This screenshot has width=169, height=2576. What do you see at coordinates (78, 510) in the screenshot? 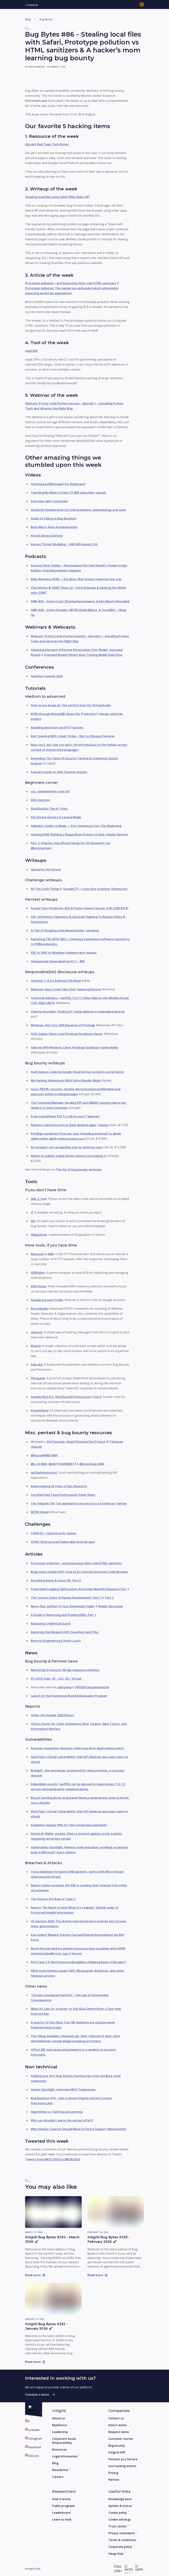
I see `JavaScript Enumeration for ethical hackers: methodology and tools` at bounding box center [78, 510].